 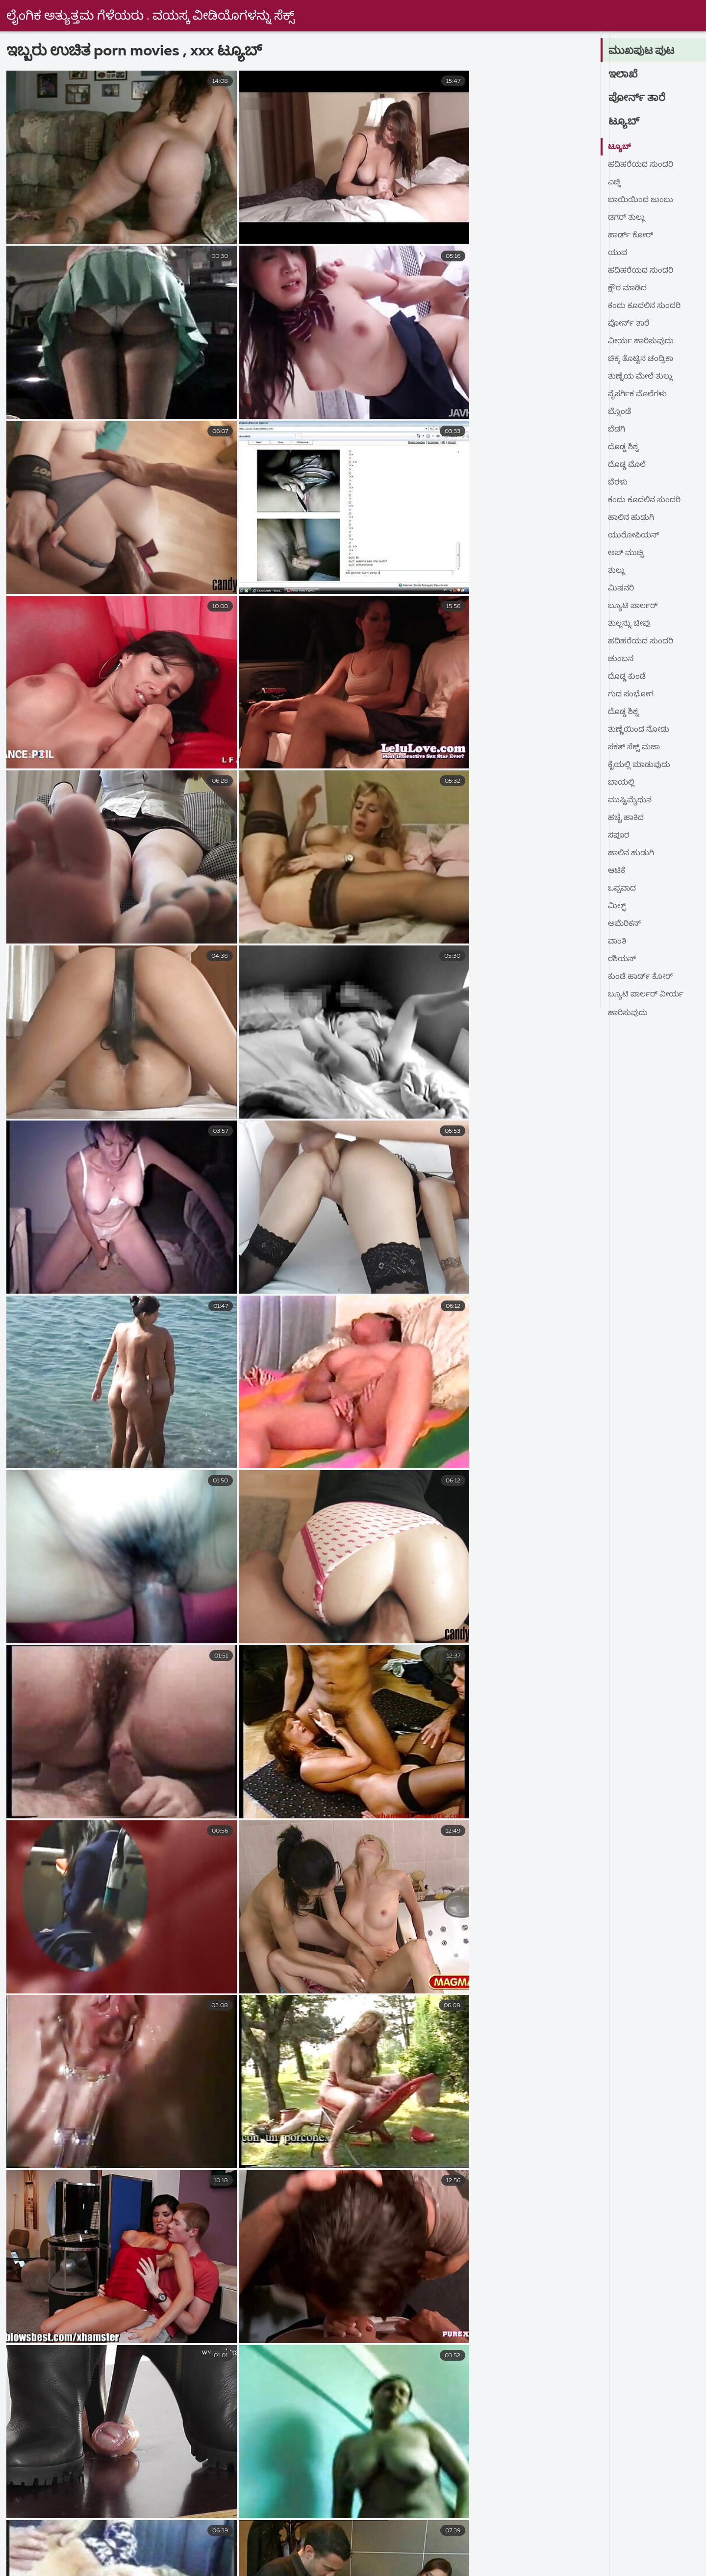 What do you see at coordinates (618, 482) in the screenshot?
I see `ಬೆರಳು` at bounding box center [618, 482].